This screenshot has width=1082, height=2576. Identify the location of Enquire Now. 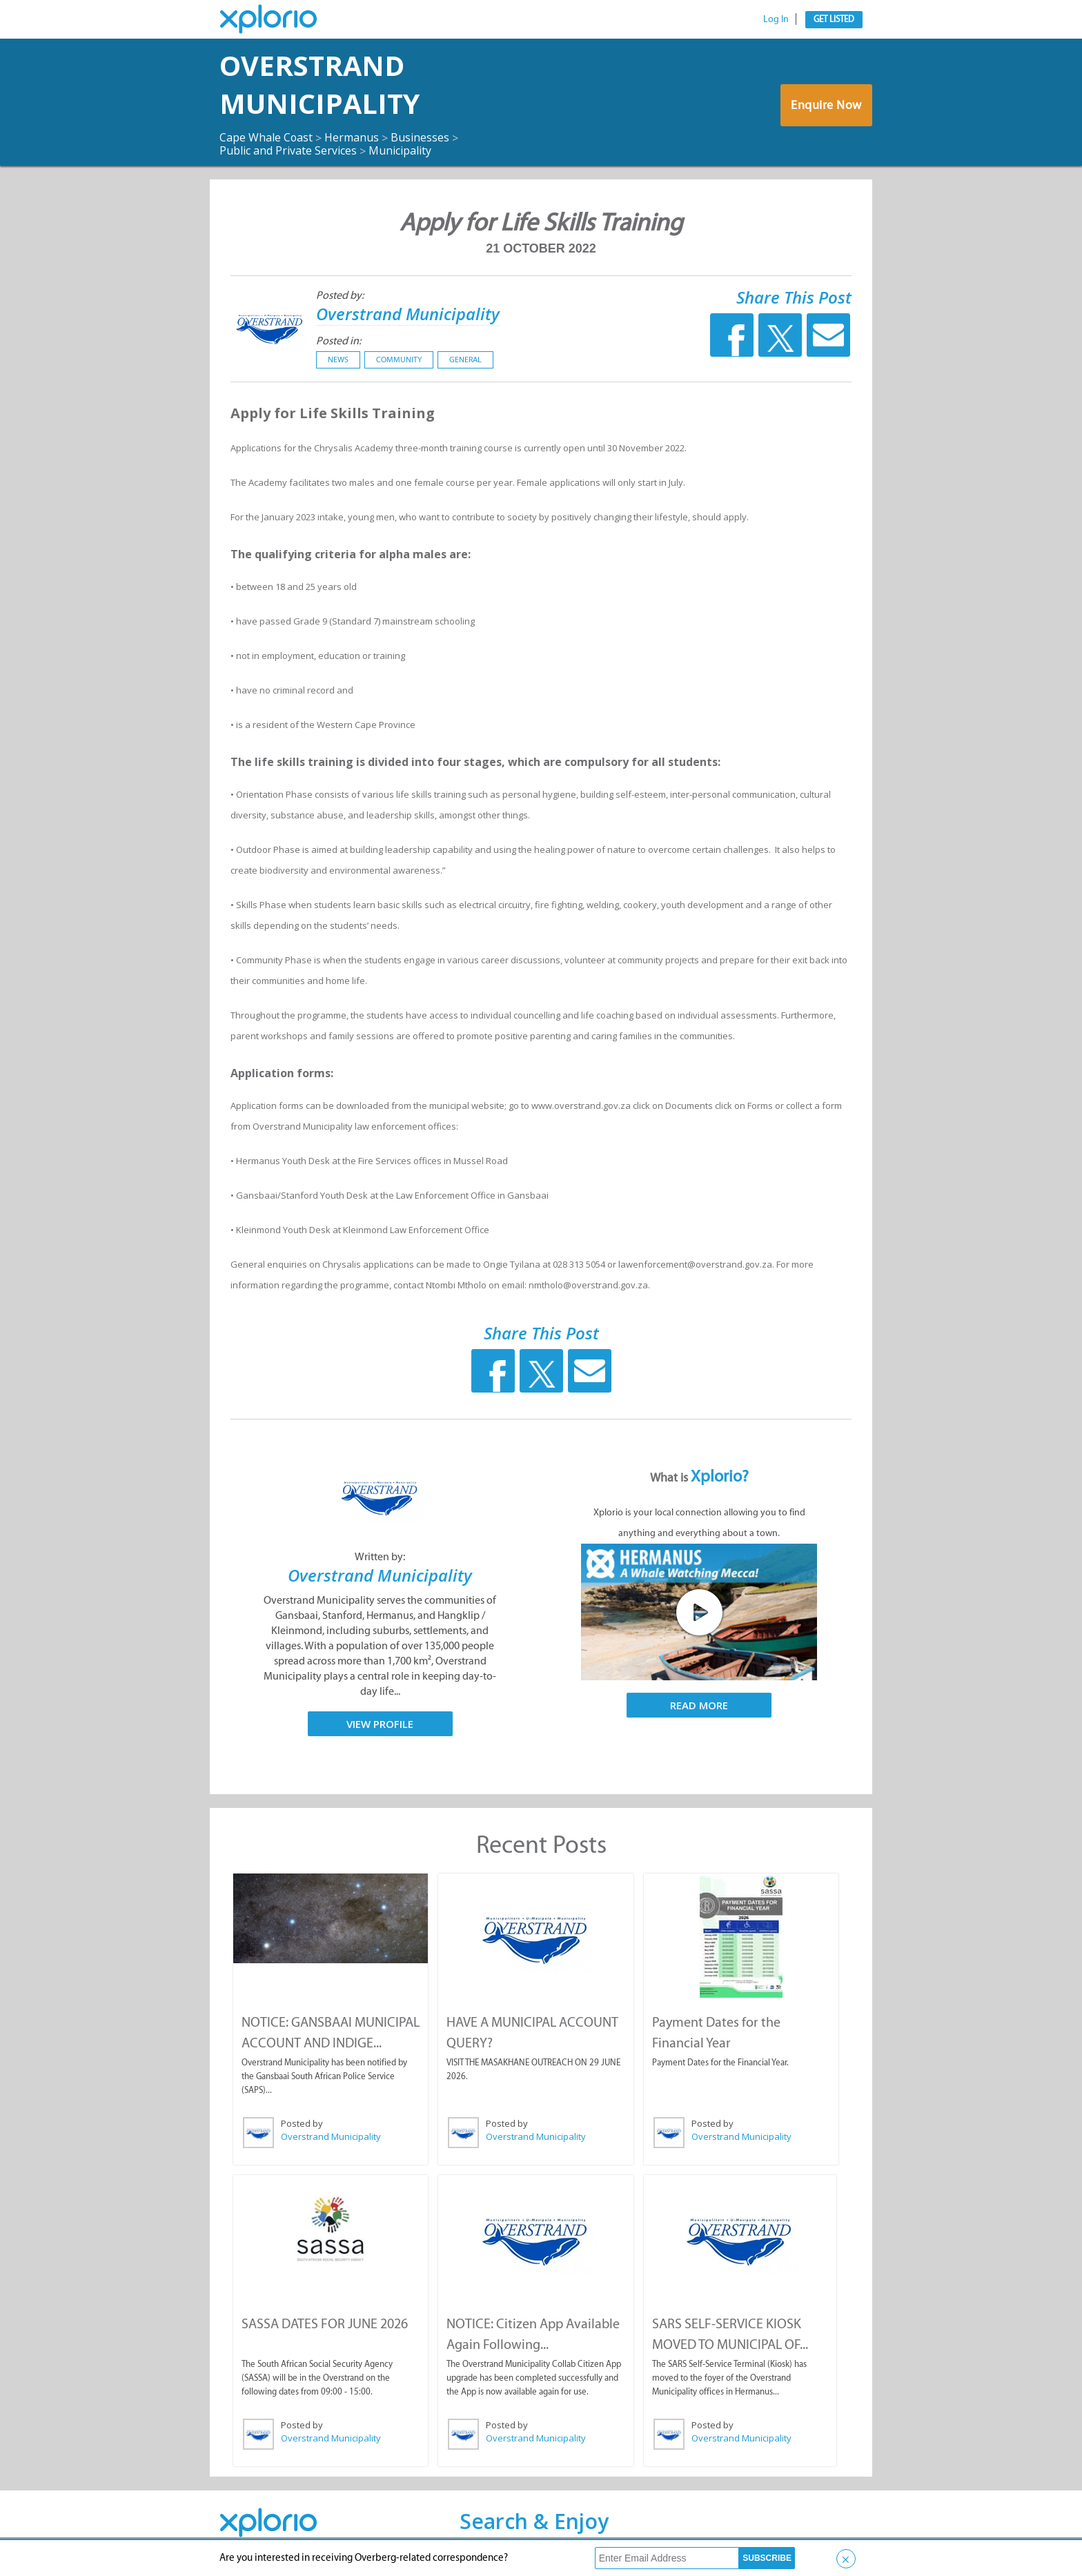
(827, 104).